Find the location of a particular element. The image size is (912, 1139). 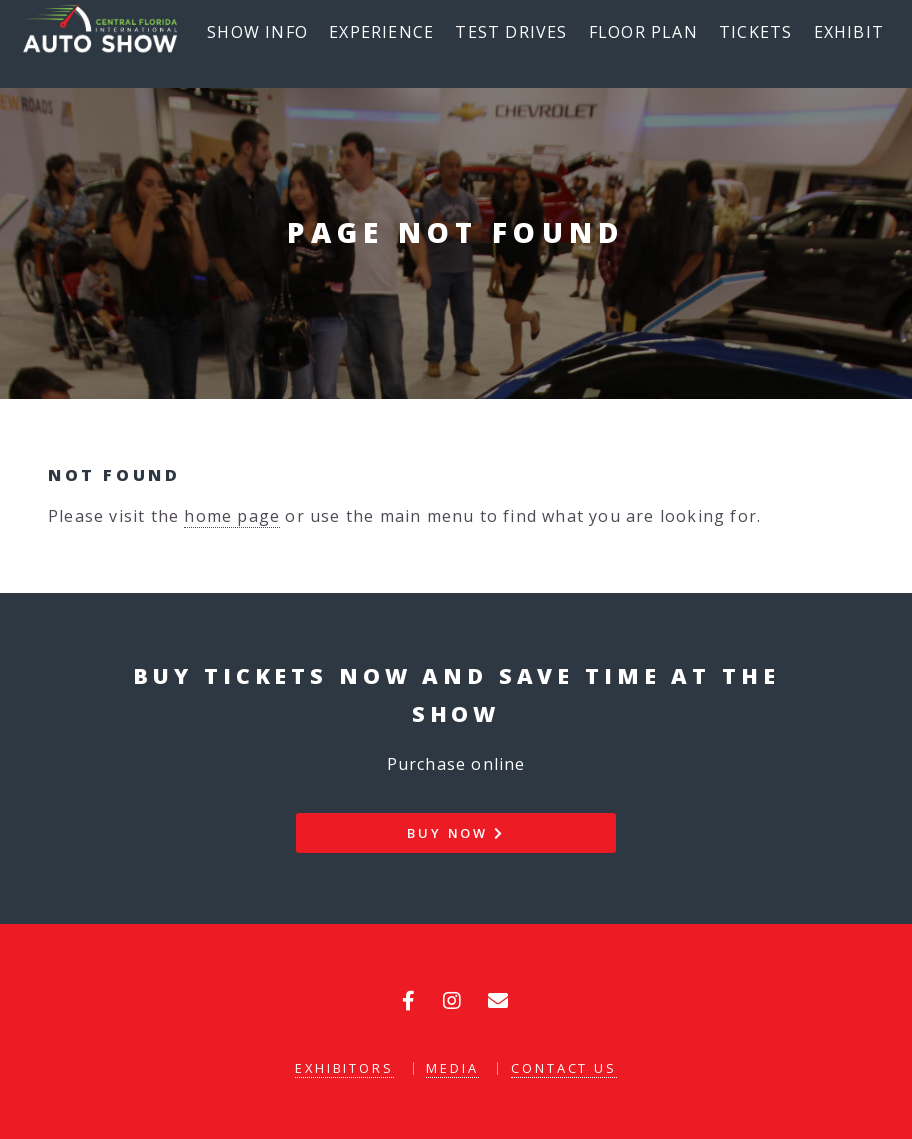

Floor Plan is located at coordinates (643, 32).